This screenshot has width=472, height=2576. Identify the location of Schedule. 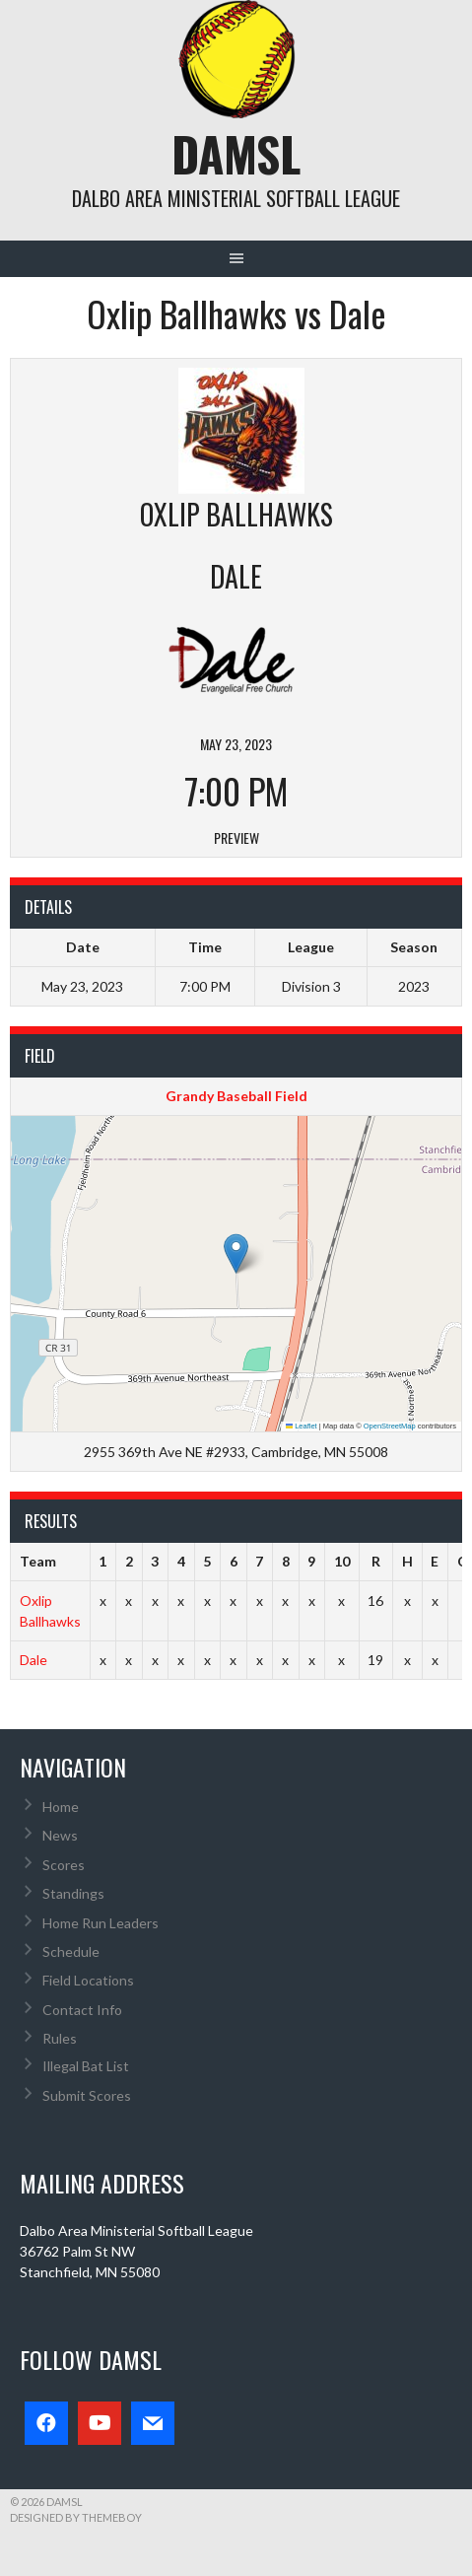
(71, 1951).